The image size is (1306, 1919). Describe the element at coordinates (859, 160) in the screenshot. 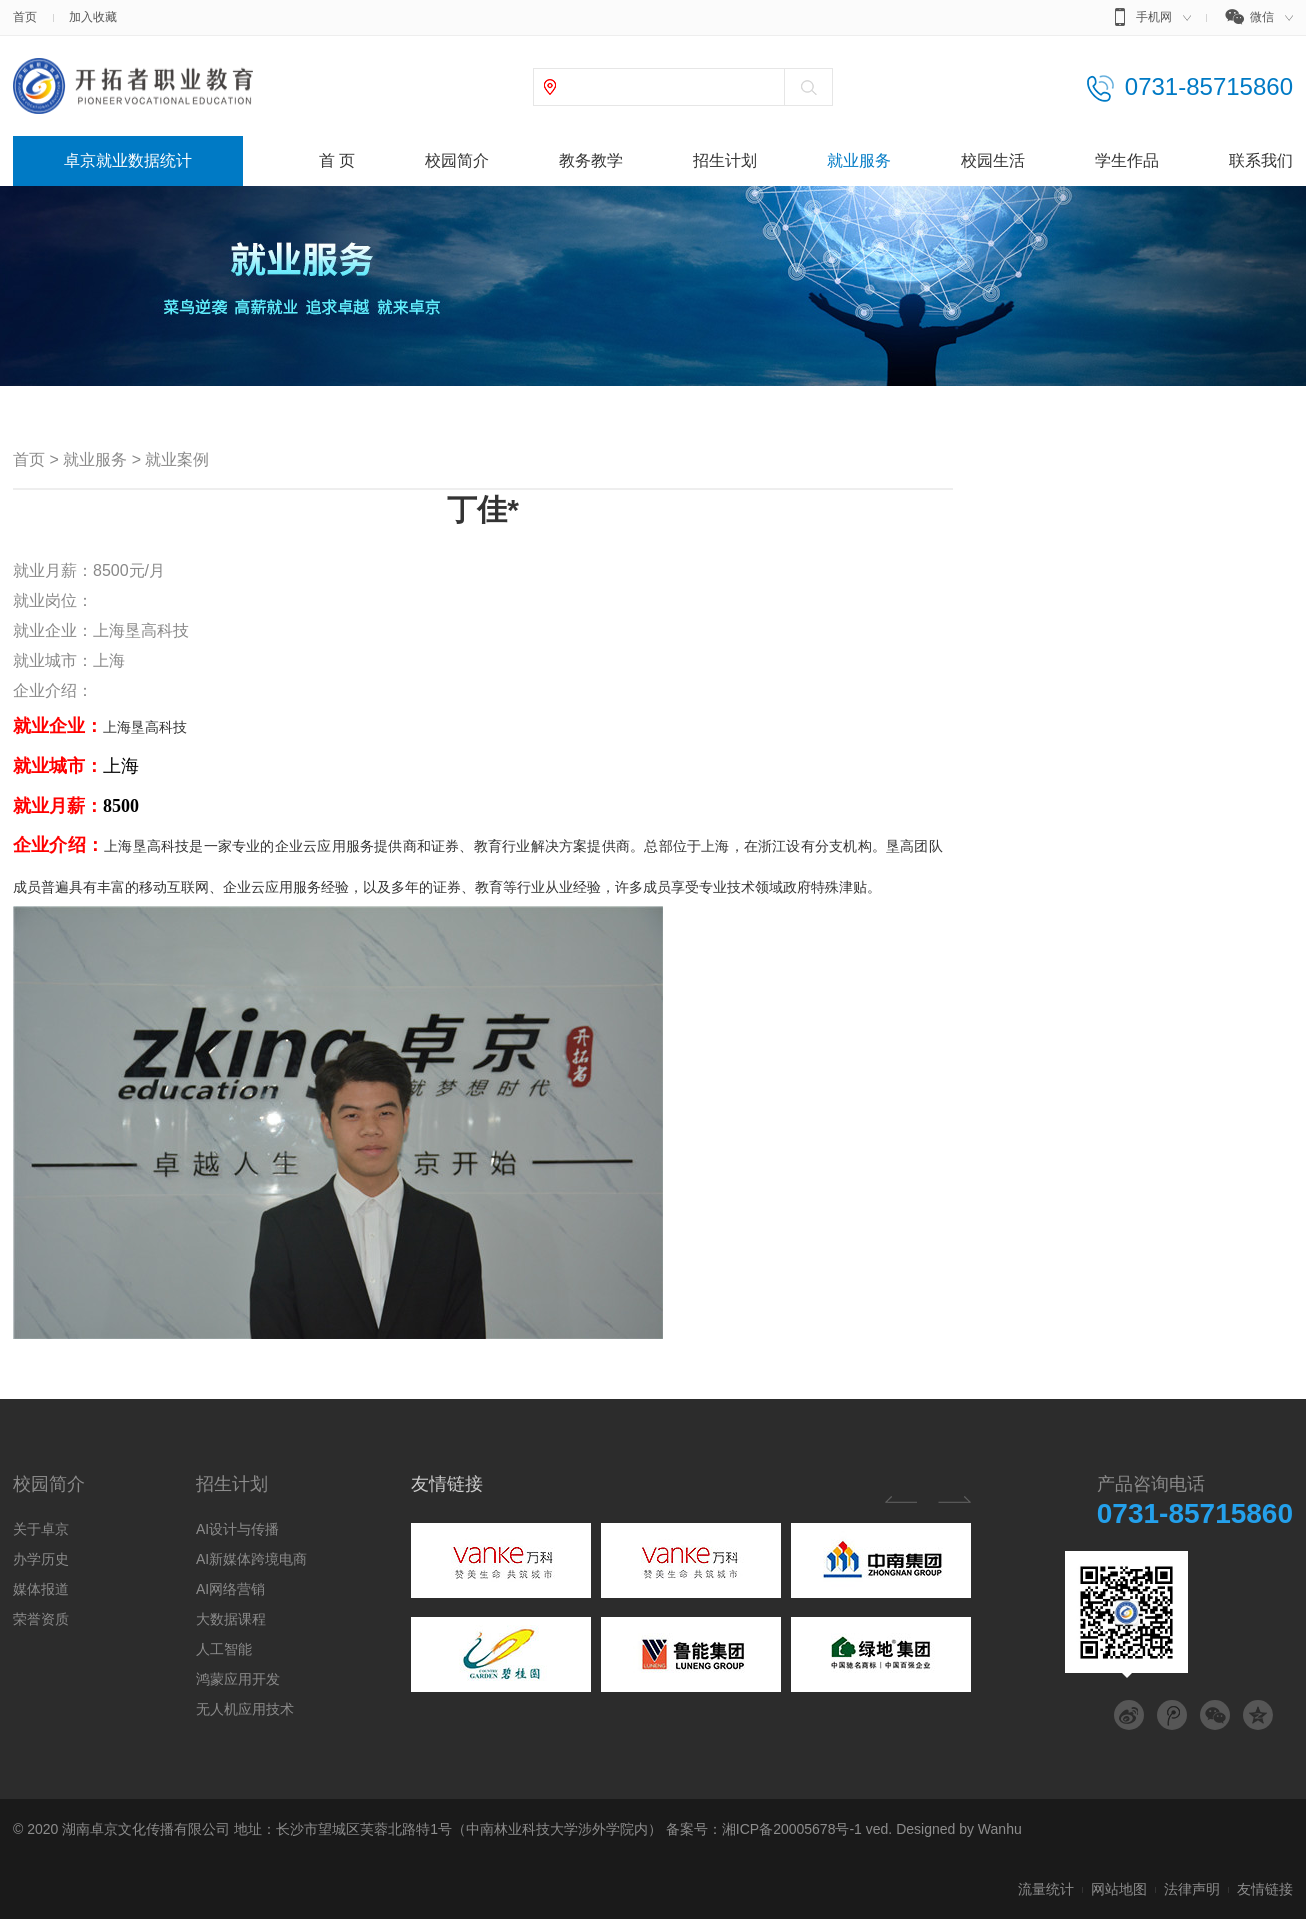

I see `就业服务` at that location.